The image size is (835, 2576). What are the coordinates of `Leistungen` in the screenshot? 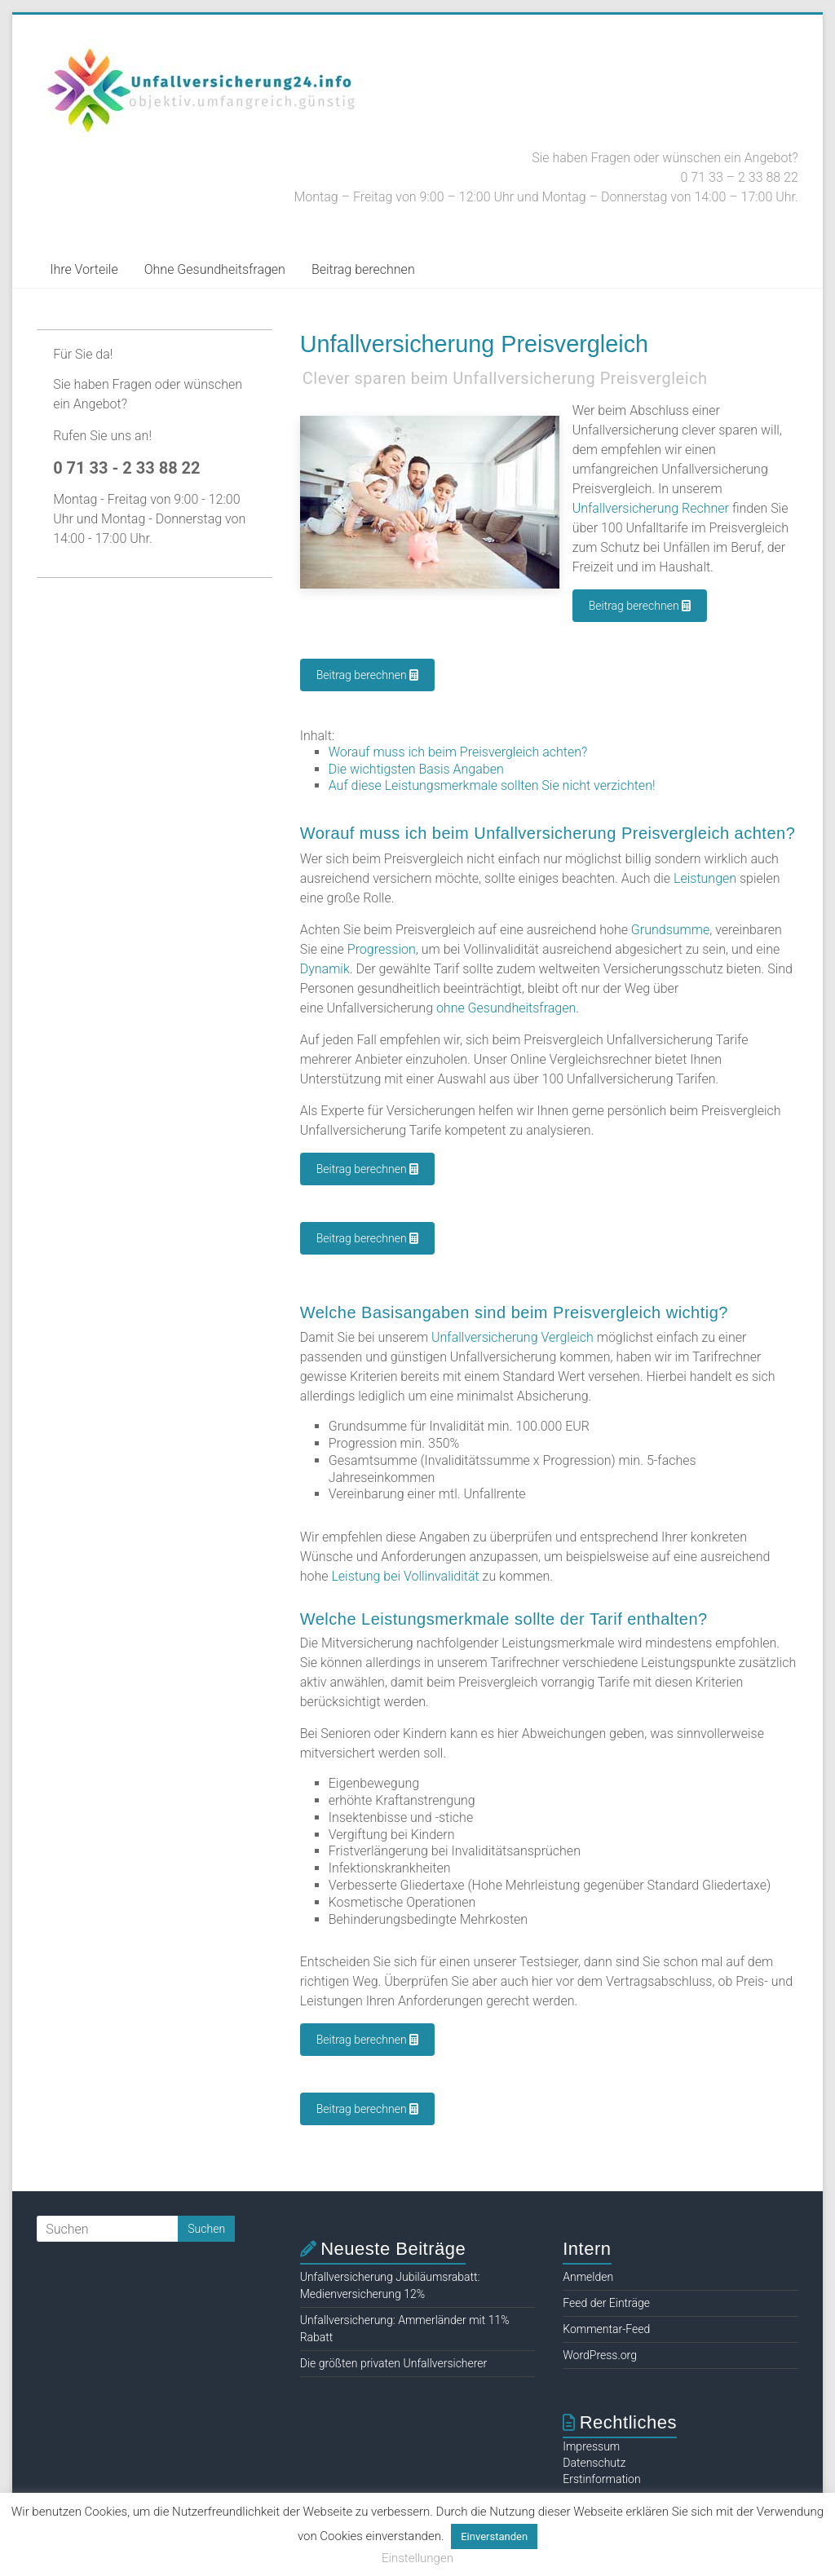 It's located at (705, 878).